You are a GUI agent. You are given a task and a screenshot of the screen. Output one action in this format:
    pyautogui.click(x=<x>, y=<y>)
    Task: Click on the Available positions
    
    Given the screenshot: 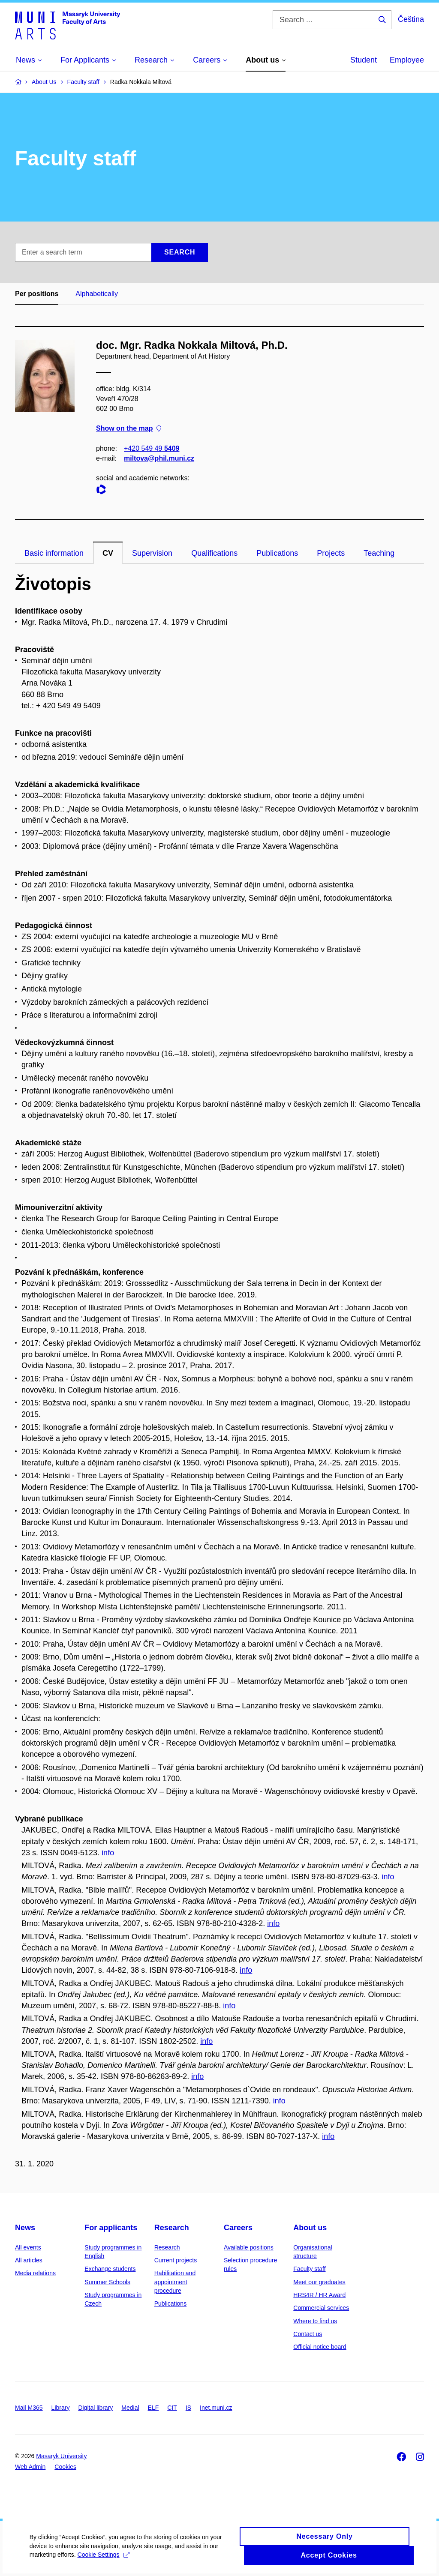 What is the action you would take?
    pyautogui.click(x=249, y=2247)
    